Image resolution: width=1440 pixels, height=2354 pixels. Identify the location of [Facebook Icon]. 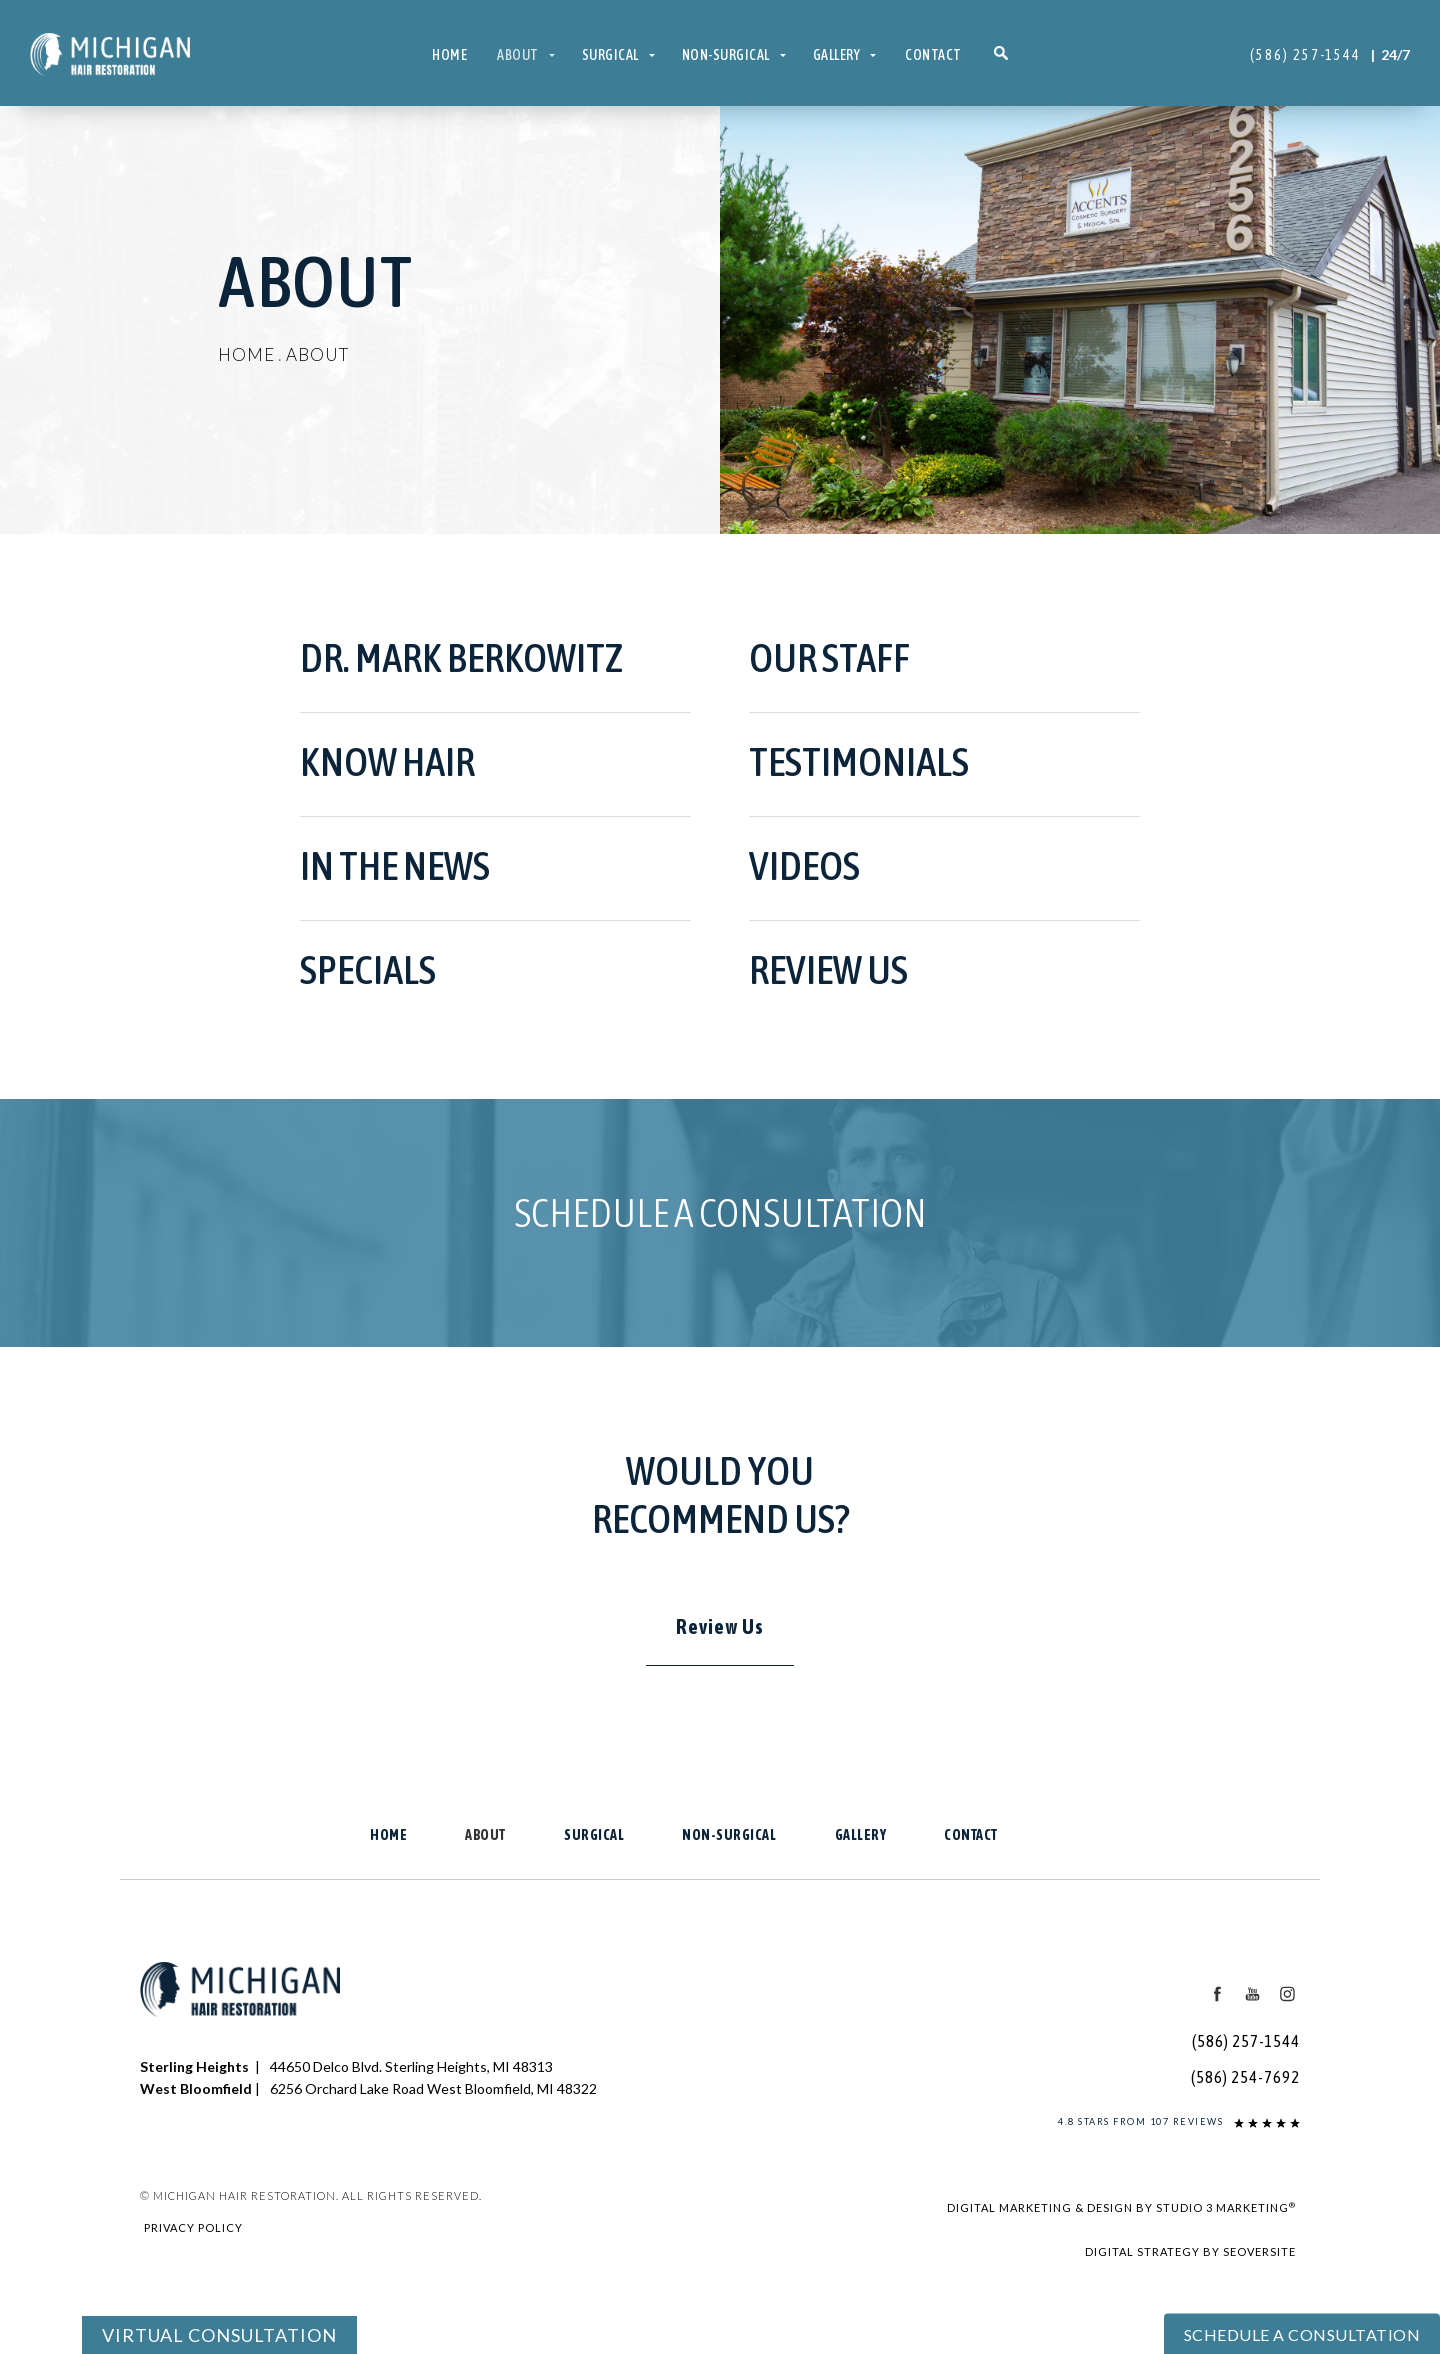
(1218, 1993).